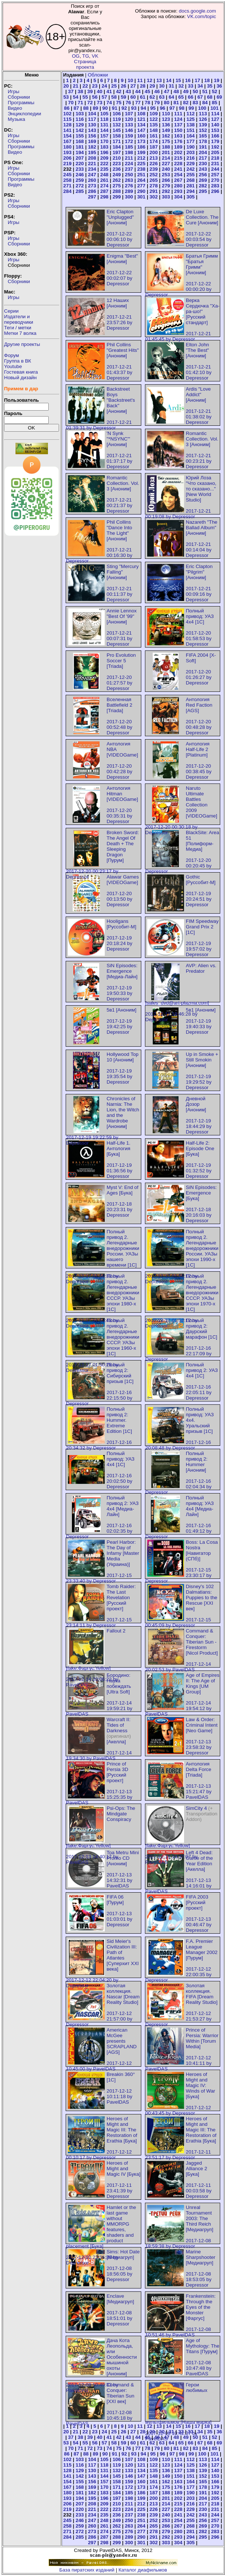 The width and height of the screenshot is (225, 2576). Describe the element at coordinates (153, 197) in the screenshot. I see `302` at that location.